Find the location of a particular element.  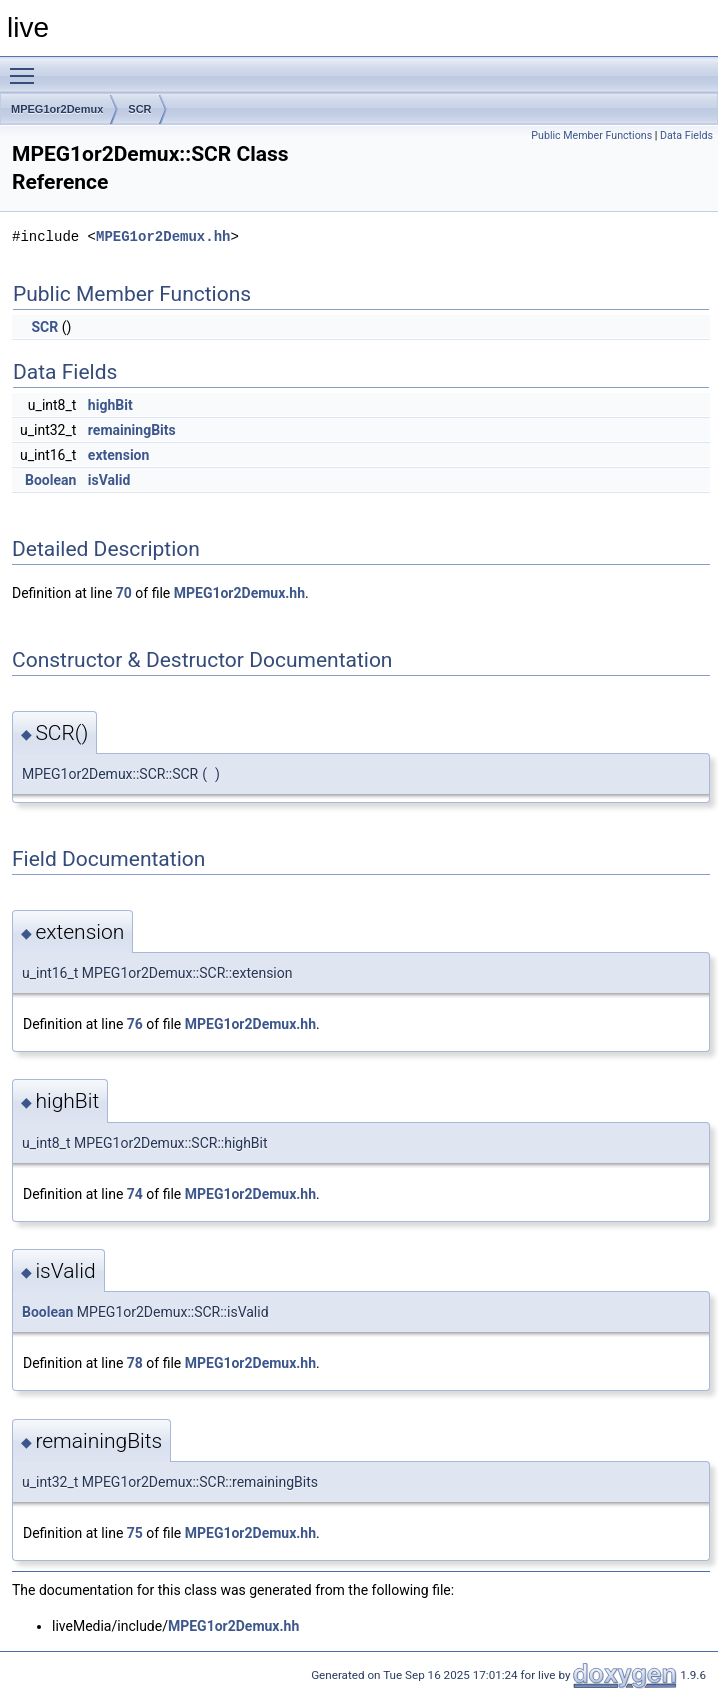

highBit is located at coordinates (110, 405).